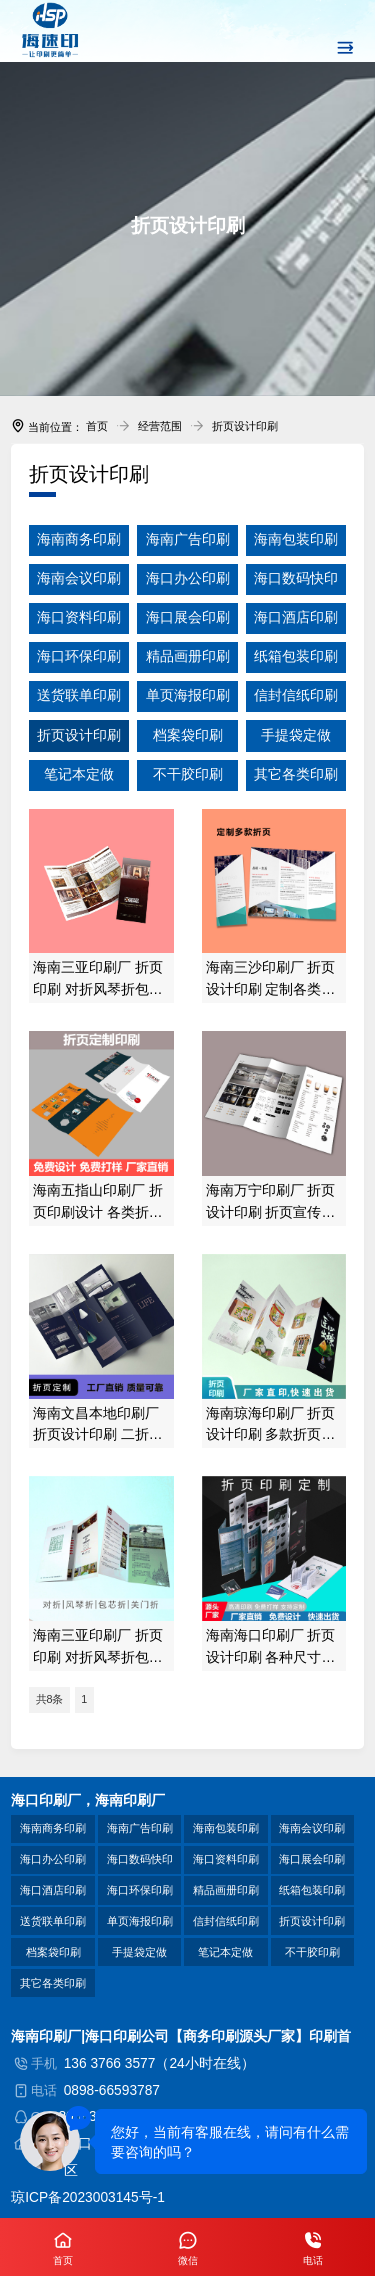 This screenshot has width=375, height=2276. I want to click on 琼ICP备2023003145号-1, so click(88, 2197).